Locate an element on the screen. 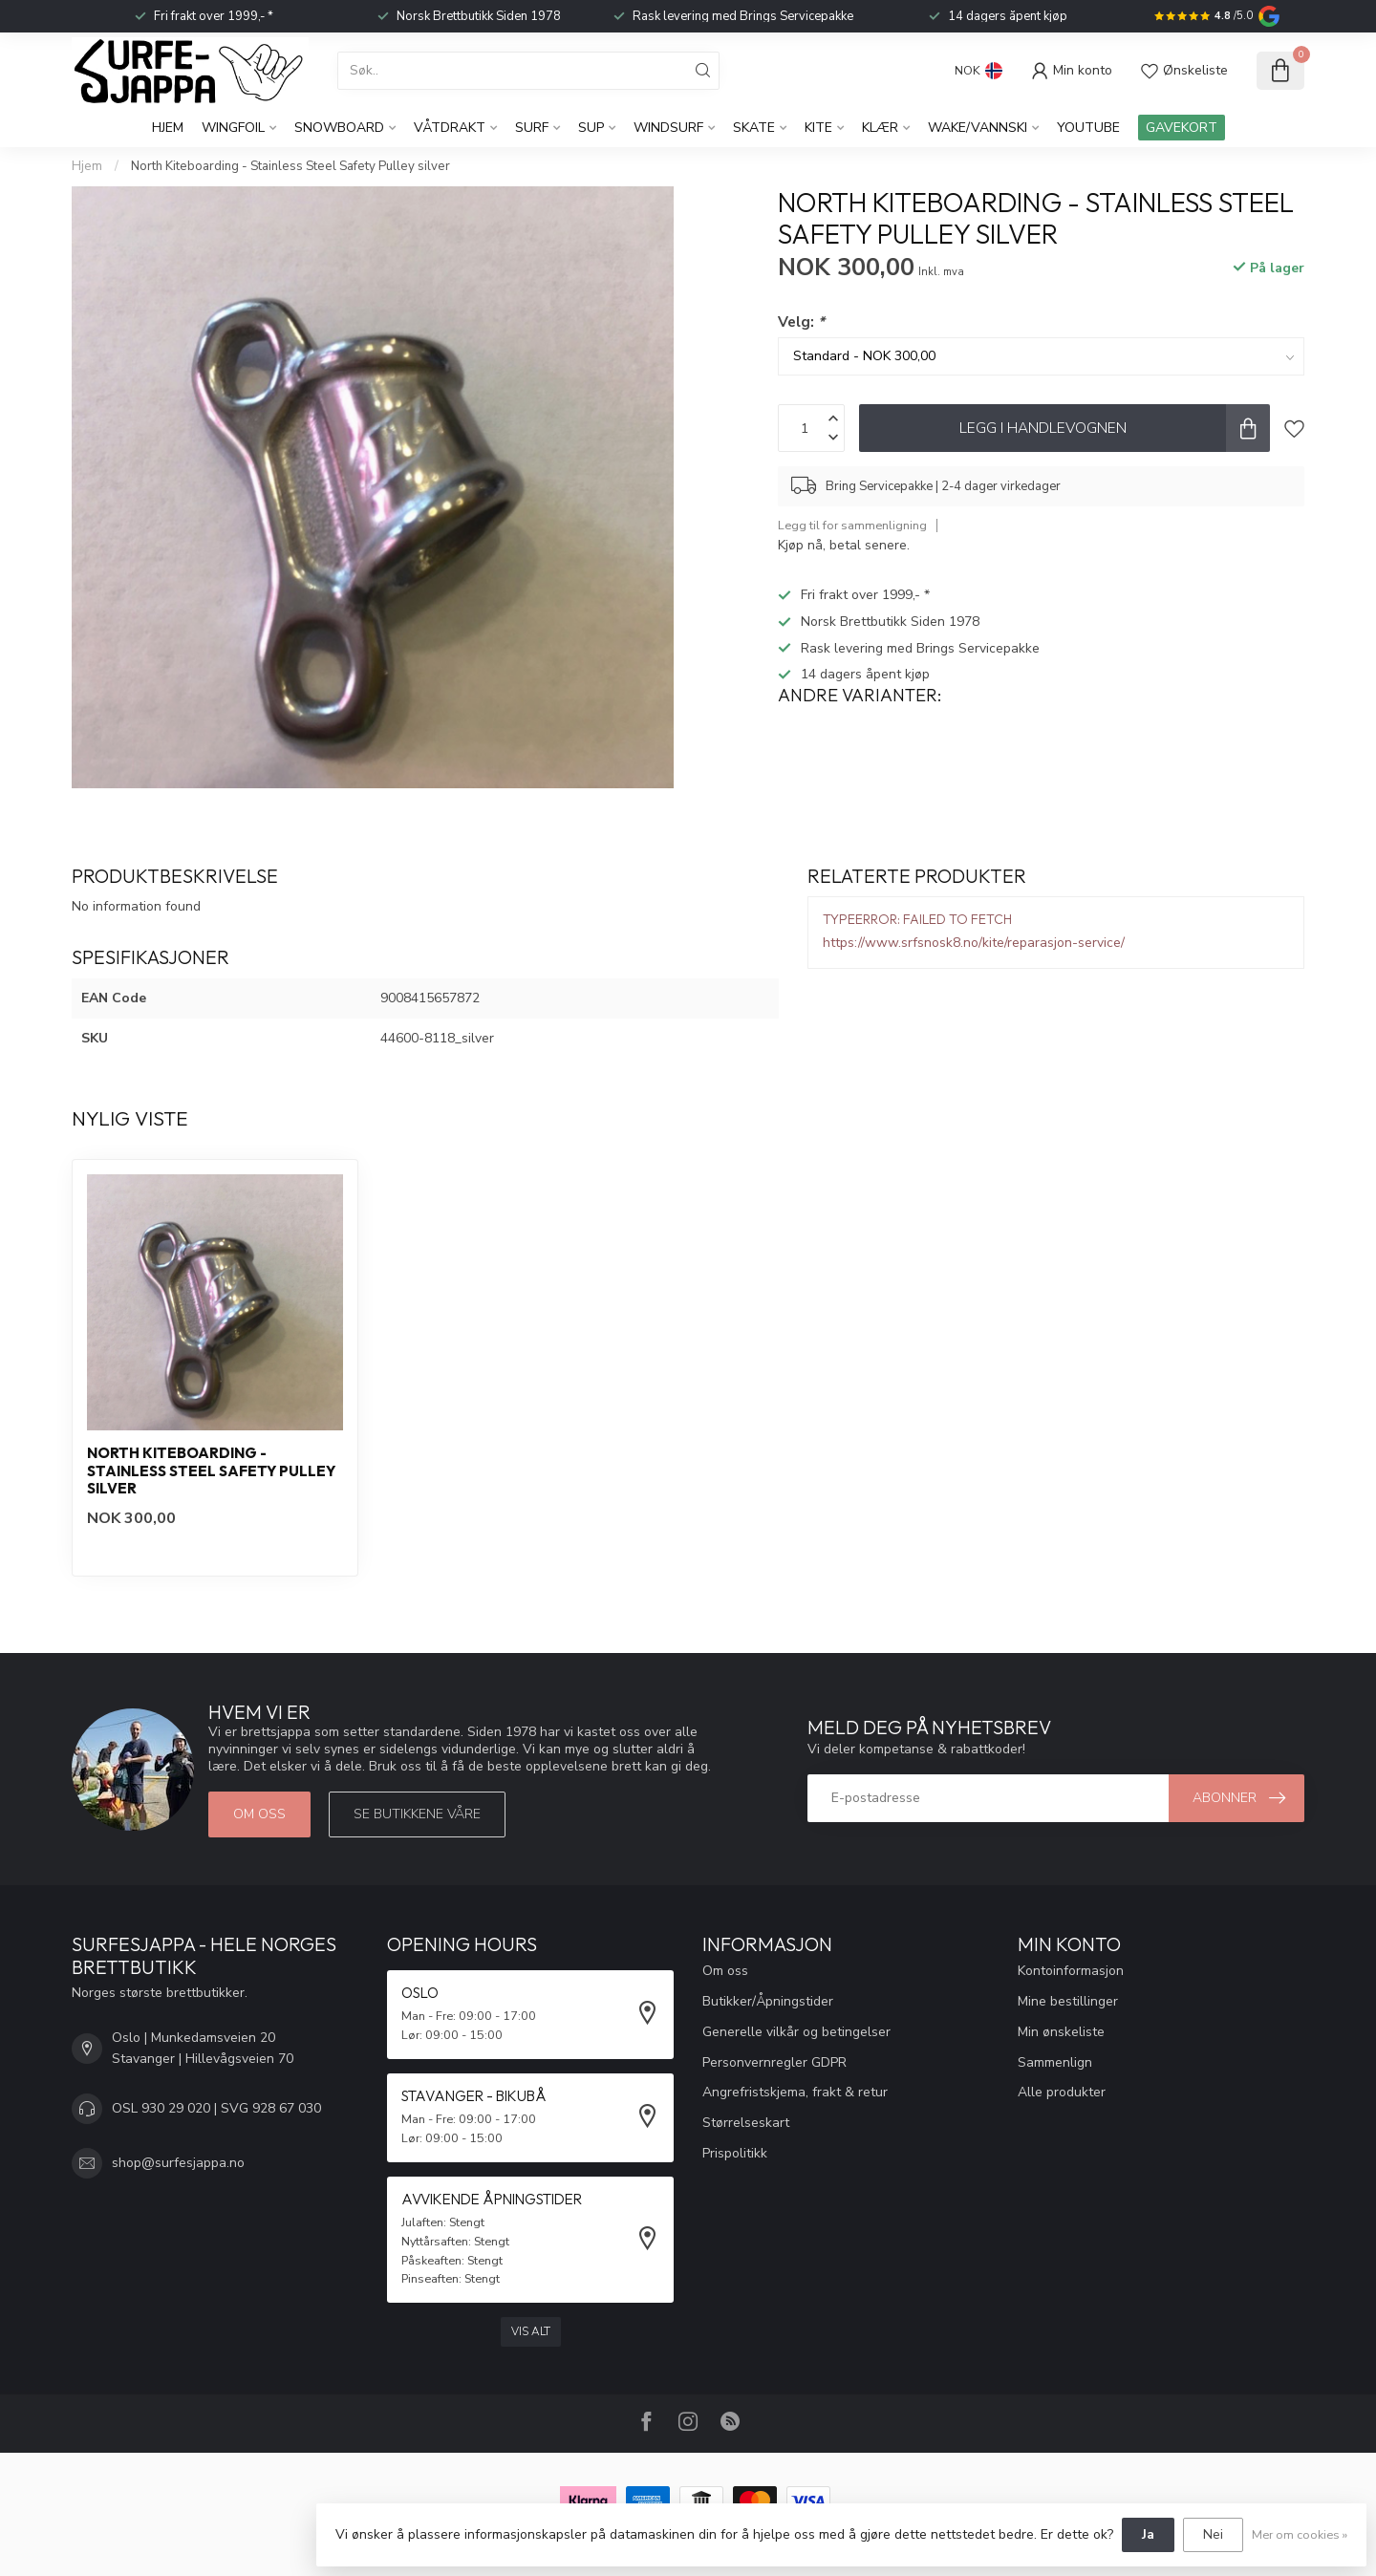  Sammenlign is located at coordinates (1055, 2062).